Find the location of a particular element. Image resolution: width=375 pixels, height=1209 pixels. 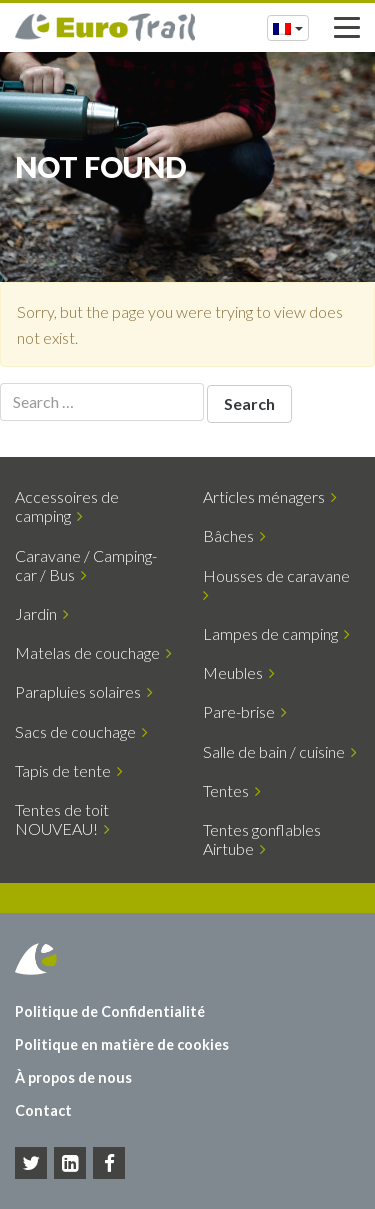

Tentes de toit NOUVEAU! is located at coordinates (62, 819).